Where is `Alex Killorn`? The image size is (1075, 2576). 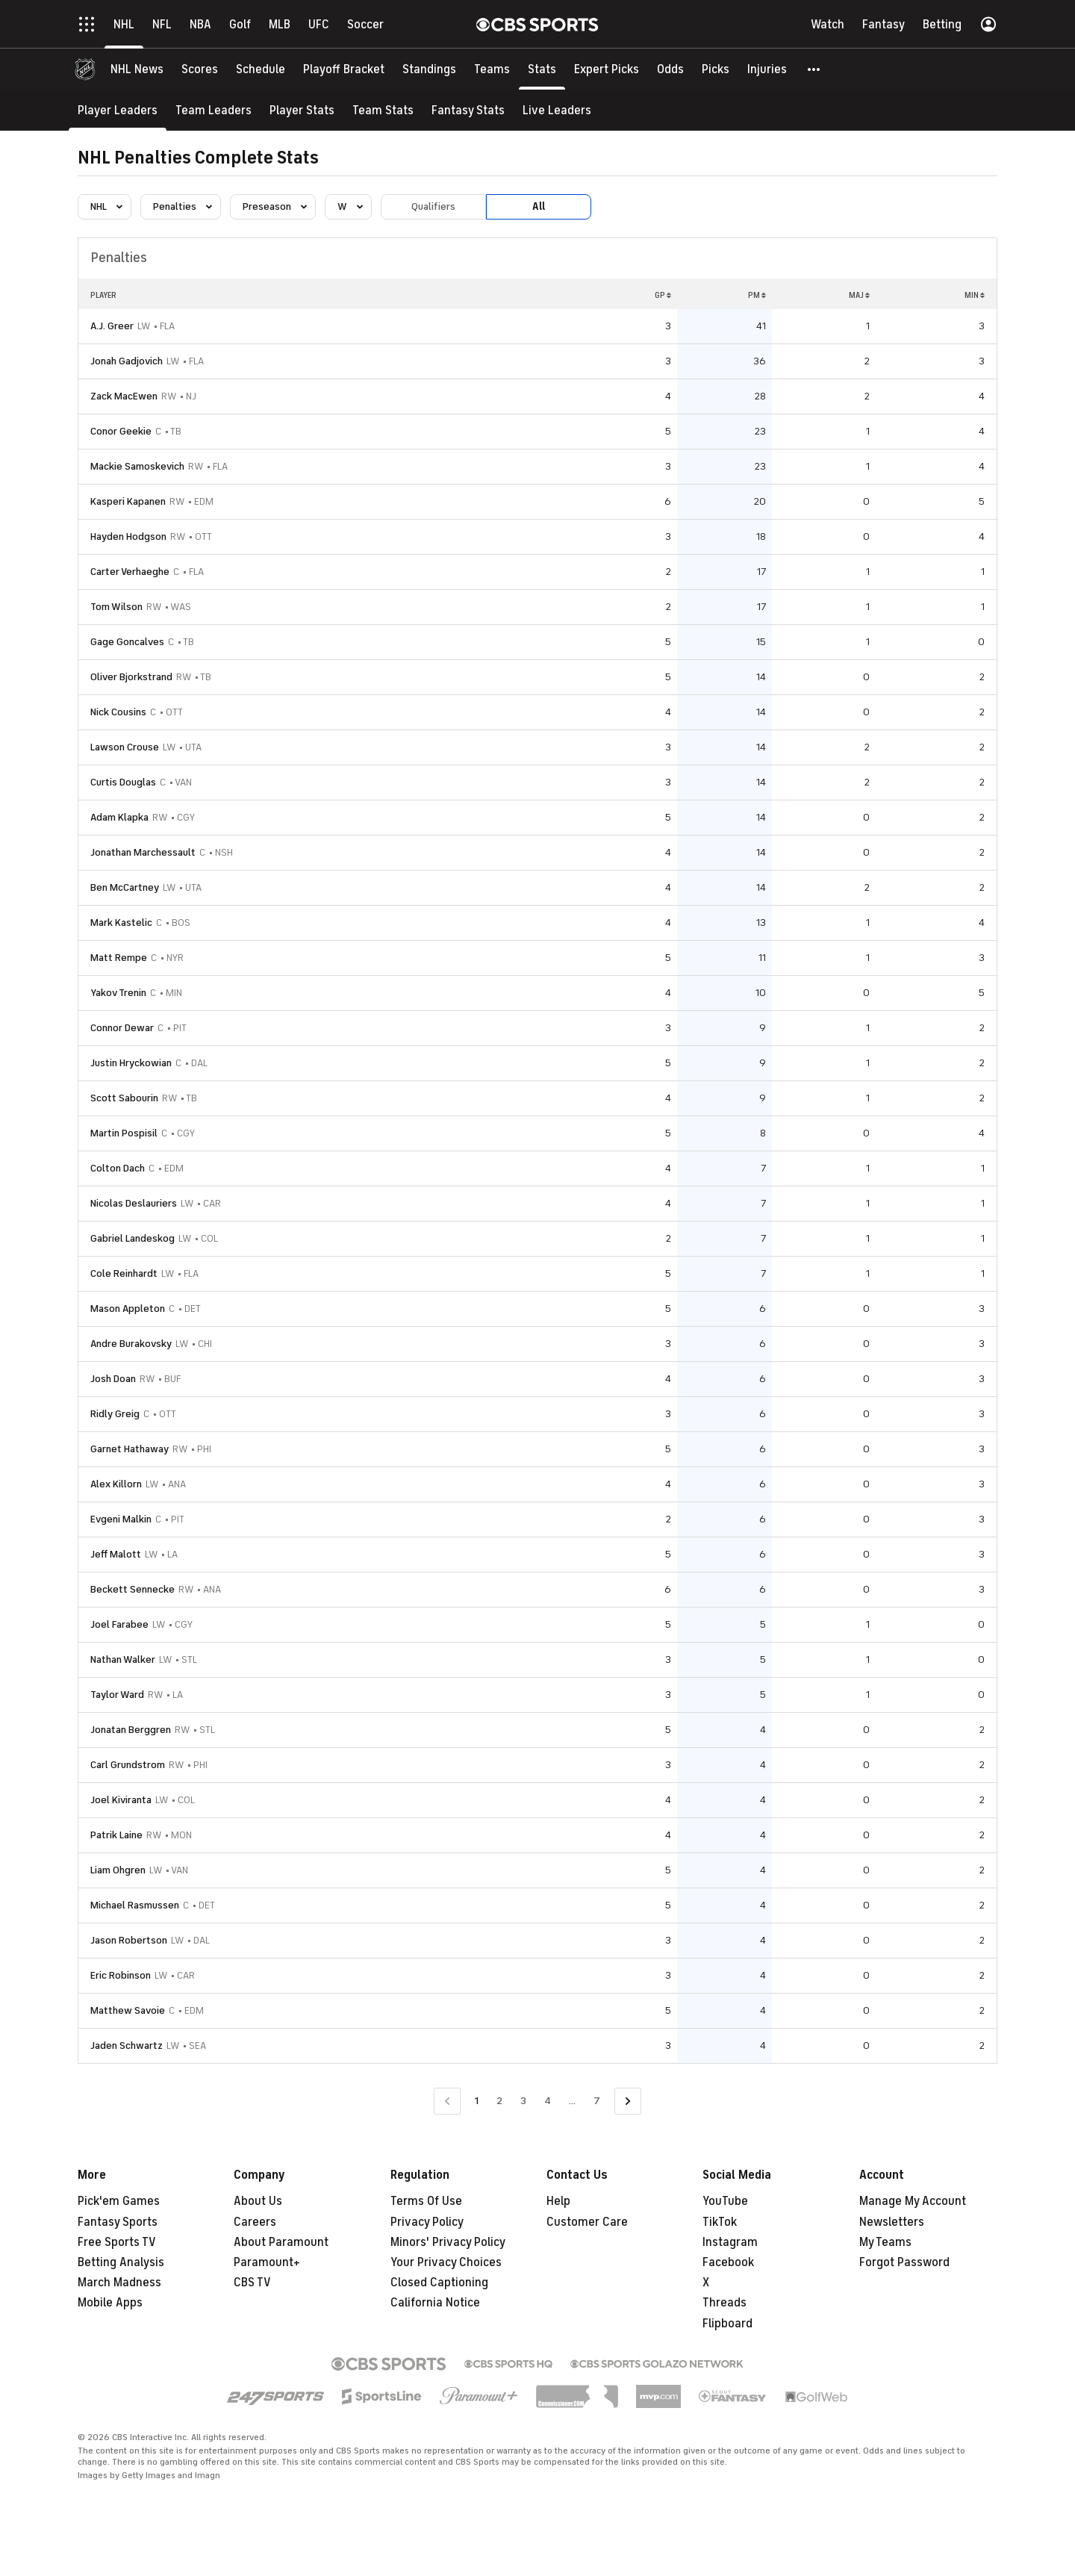 Alex Killorn is located at coordinates (116, 1484).